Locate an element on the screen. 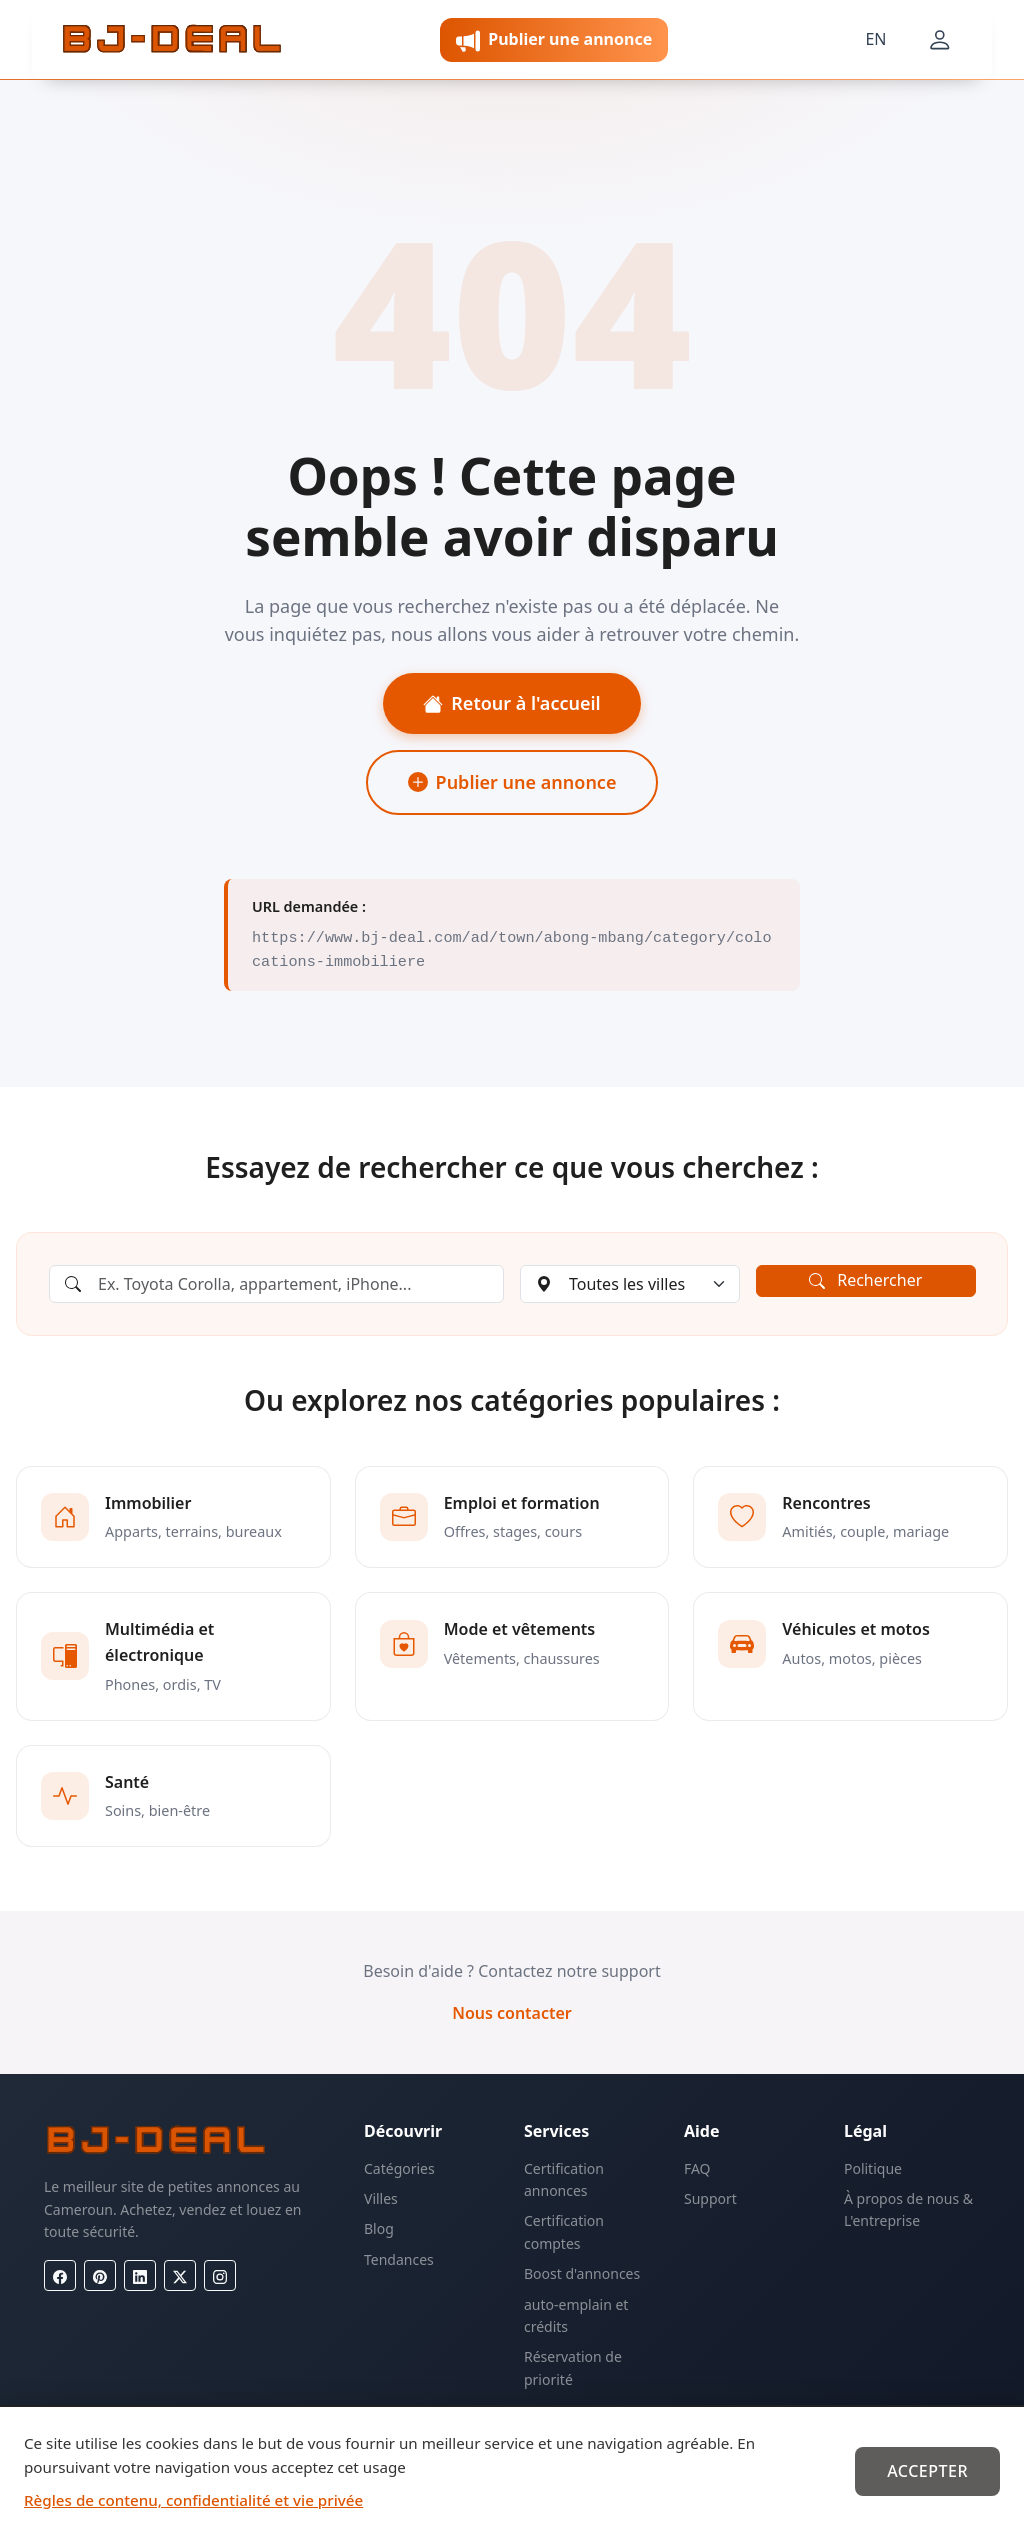 This screenshot has height=2536, width=1024. Publier une annonce is located at coordinates (512, 782).